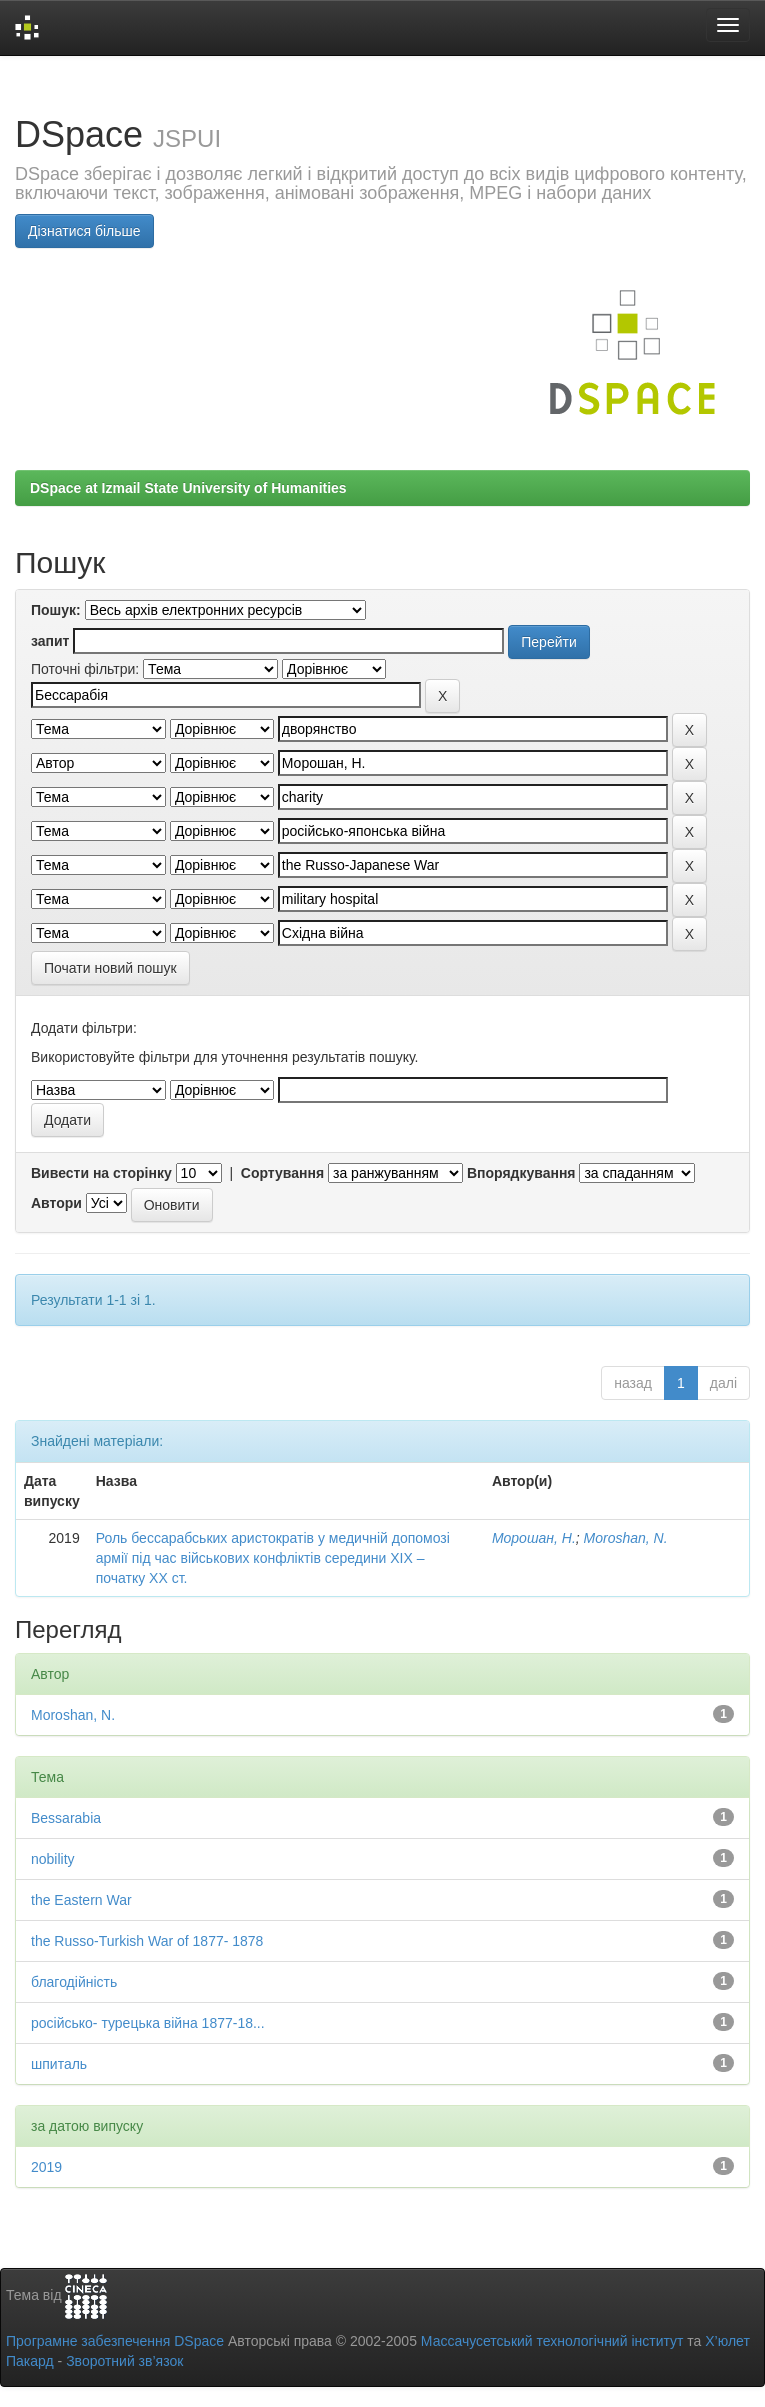 The width and height of the screenshot is (765, 2407). Describe the element at coordinates (115, 2341) in the screenshot. I see `Програмне забезпечення DSpace` at that location.